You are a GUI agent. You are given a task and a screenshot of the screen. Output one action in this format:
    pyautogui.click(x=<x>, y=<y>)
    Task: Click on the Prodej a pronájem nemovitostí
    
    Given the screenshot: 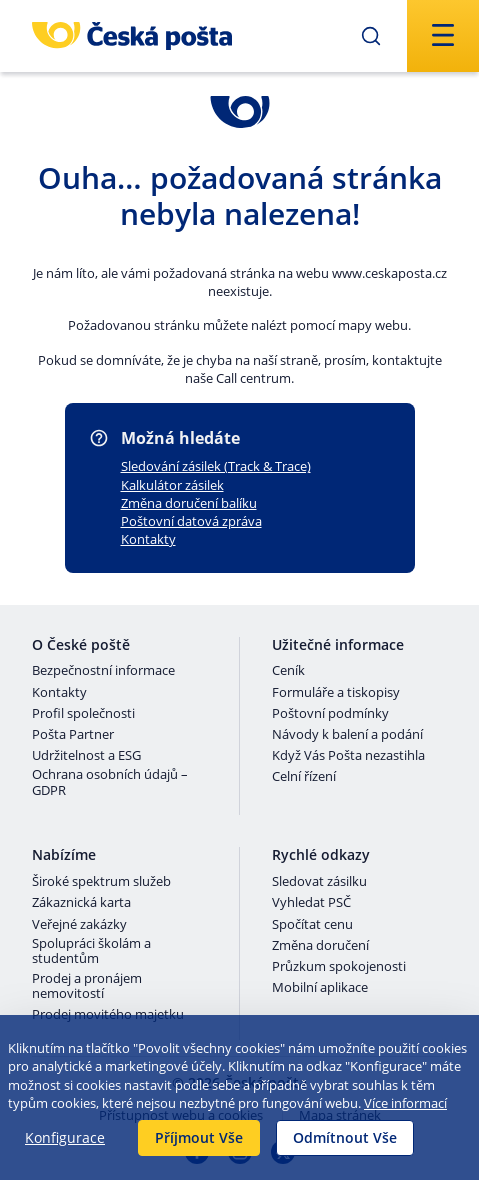 What is the action you would take?
    pyautogui.click(x=87, y=986)
    